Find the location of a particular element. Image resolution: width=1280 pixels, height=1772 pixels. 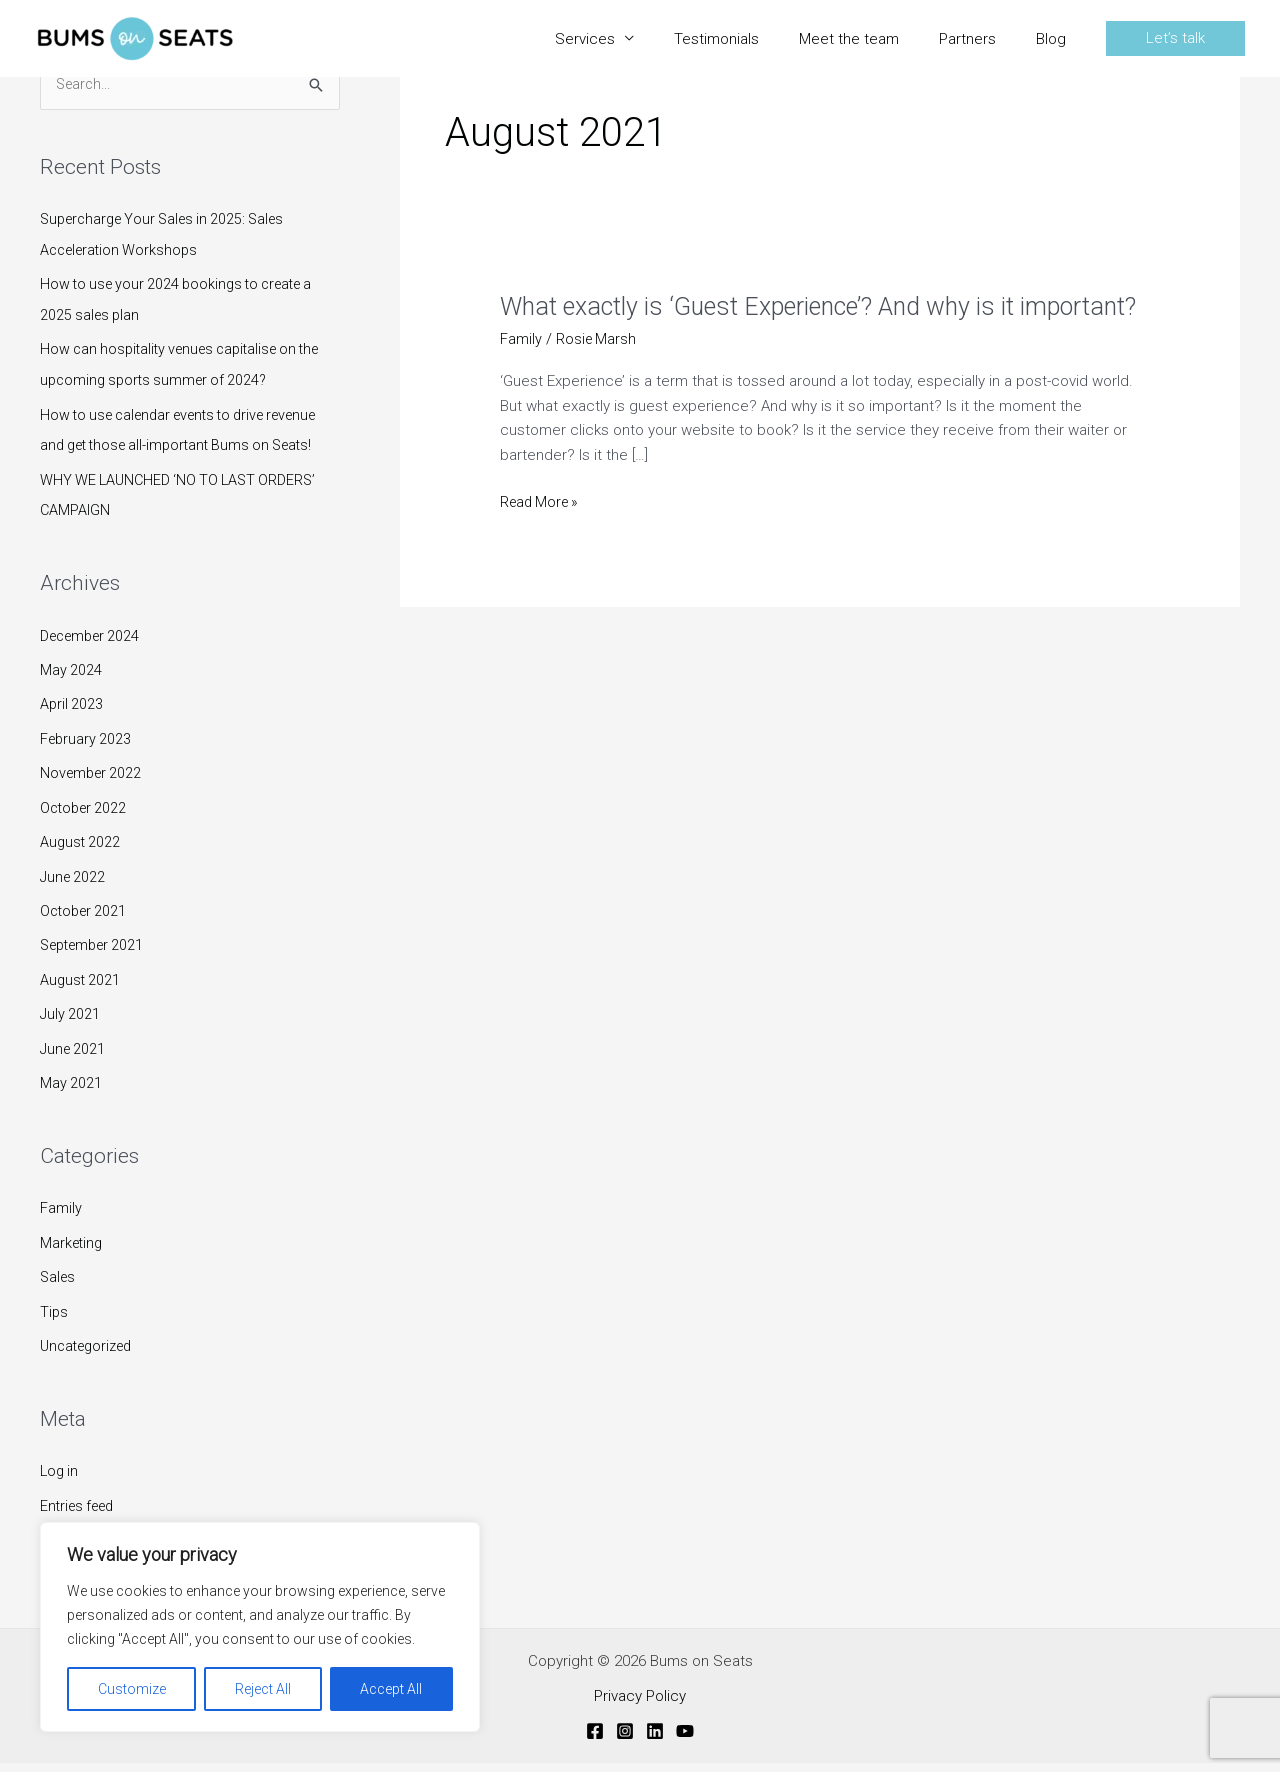

Marketing is located at coordinates (73, 1257).